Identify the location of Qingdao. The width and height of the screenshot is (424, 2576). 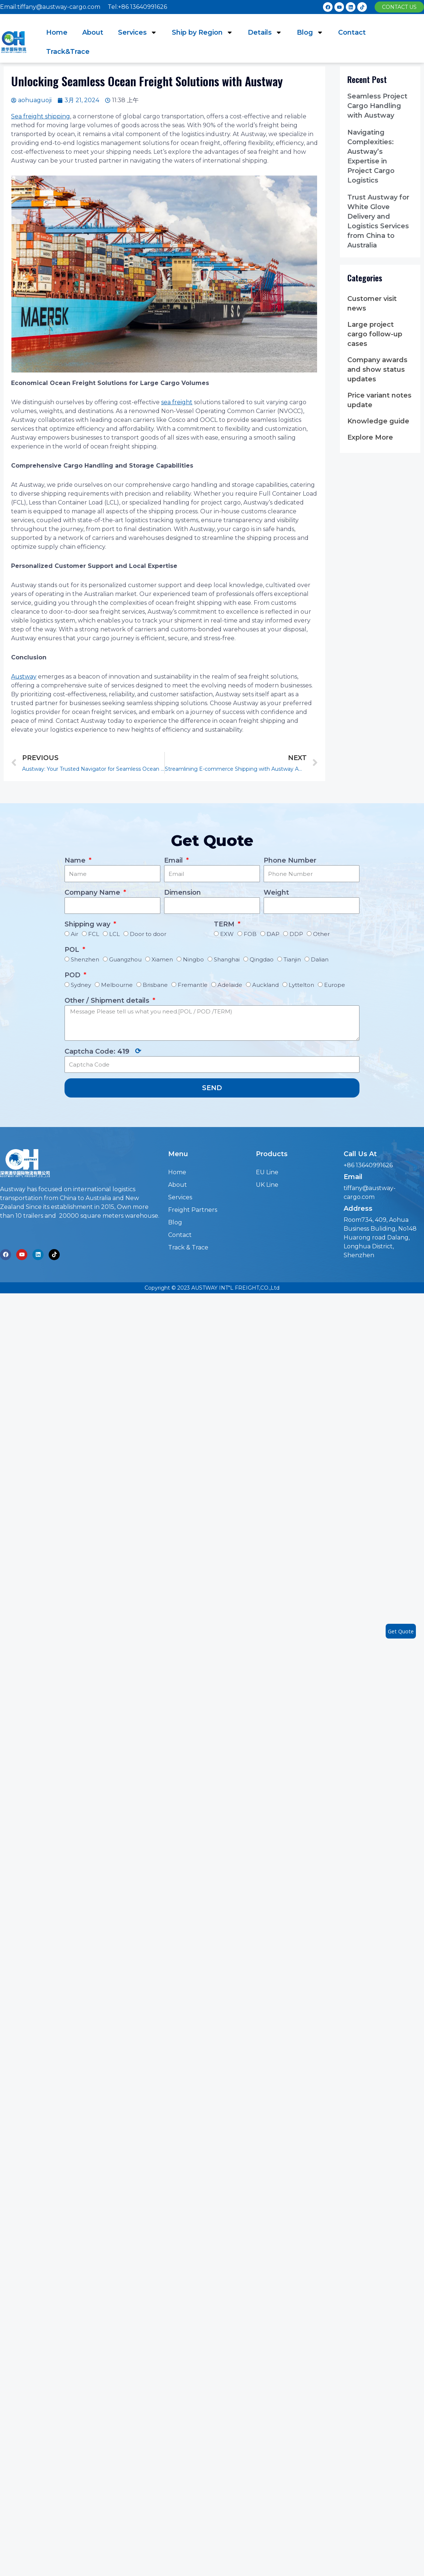
(262, 959).